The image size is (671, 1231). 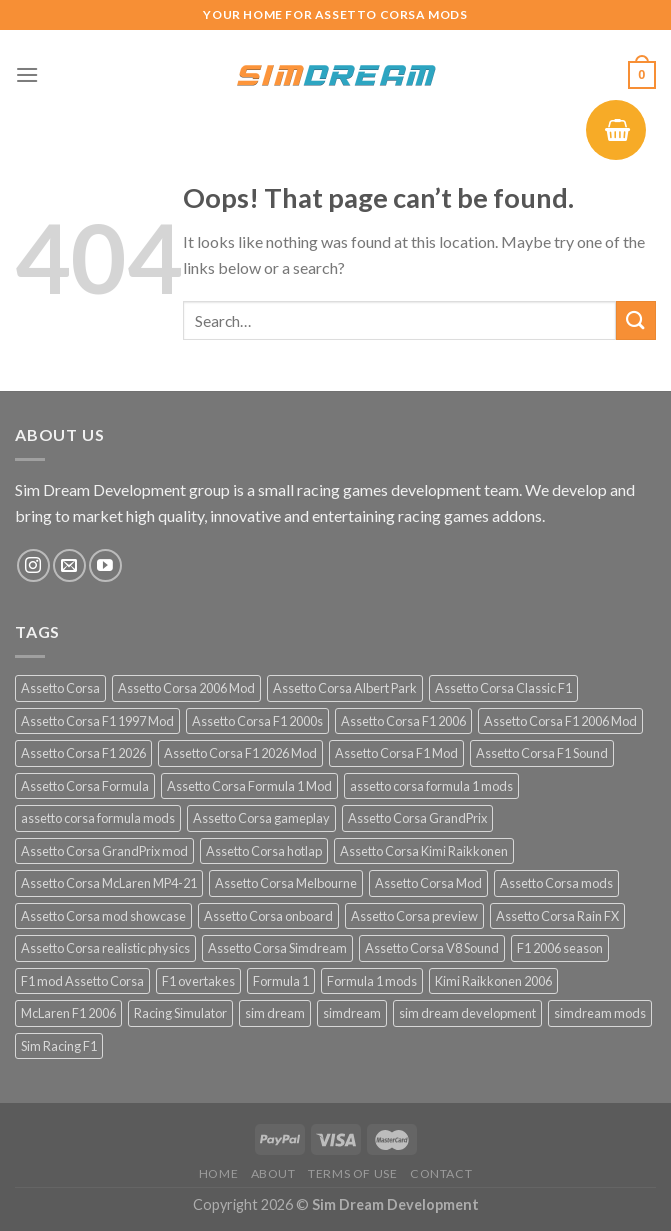 What do you see at coordinates (85, 786) in the screenshot?
I see `Assetto Corsa Formula [Assetto Corsa Formula (30 products)]` at bounding box center [85, 786].